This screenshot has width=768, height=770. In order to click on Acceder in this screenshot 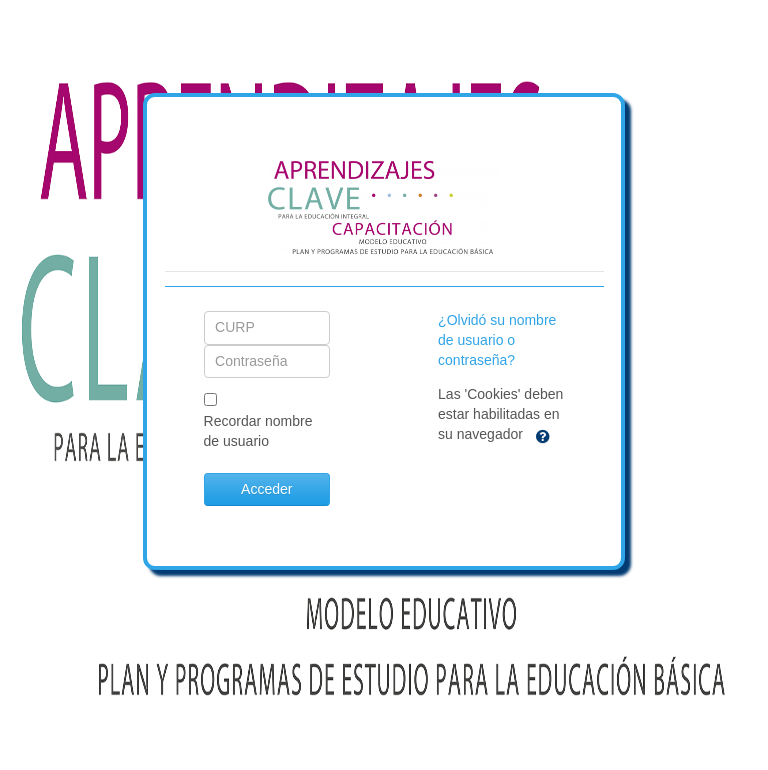, I will do `click(266, 489)`.